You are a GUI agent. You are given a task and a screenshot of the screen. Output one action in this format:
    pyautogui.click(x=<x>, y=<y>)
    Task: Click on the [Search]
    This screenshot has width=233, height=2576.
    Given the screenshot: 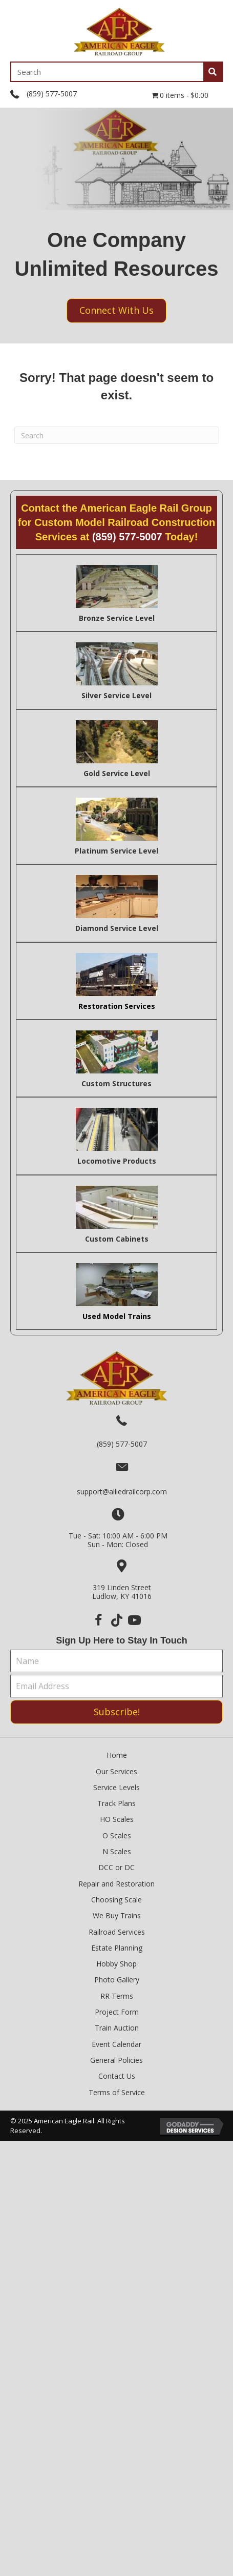 What is the action you would take?
    pyautogui.click(x=116, y=435)
    